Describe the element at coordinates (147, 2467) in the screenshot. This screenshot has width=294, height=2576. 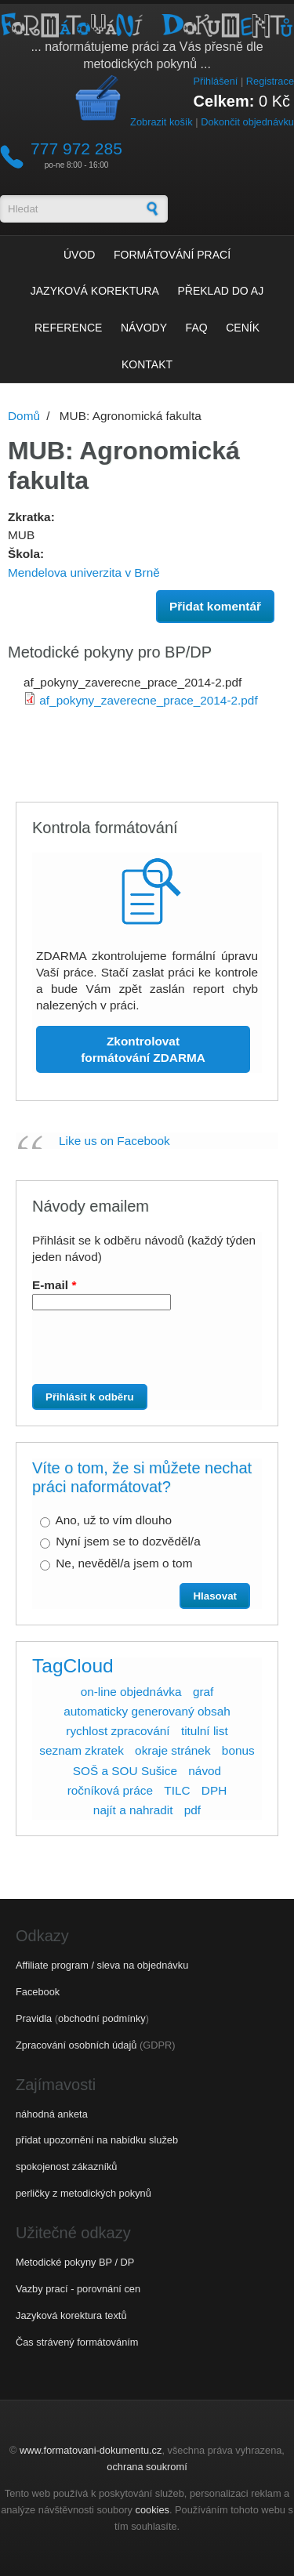
I see `ochrana soukromí` at that location.